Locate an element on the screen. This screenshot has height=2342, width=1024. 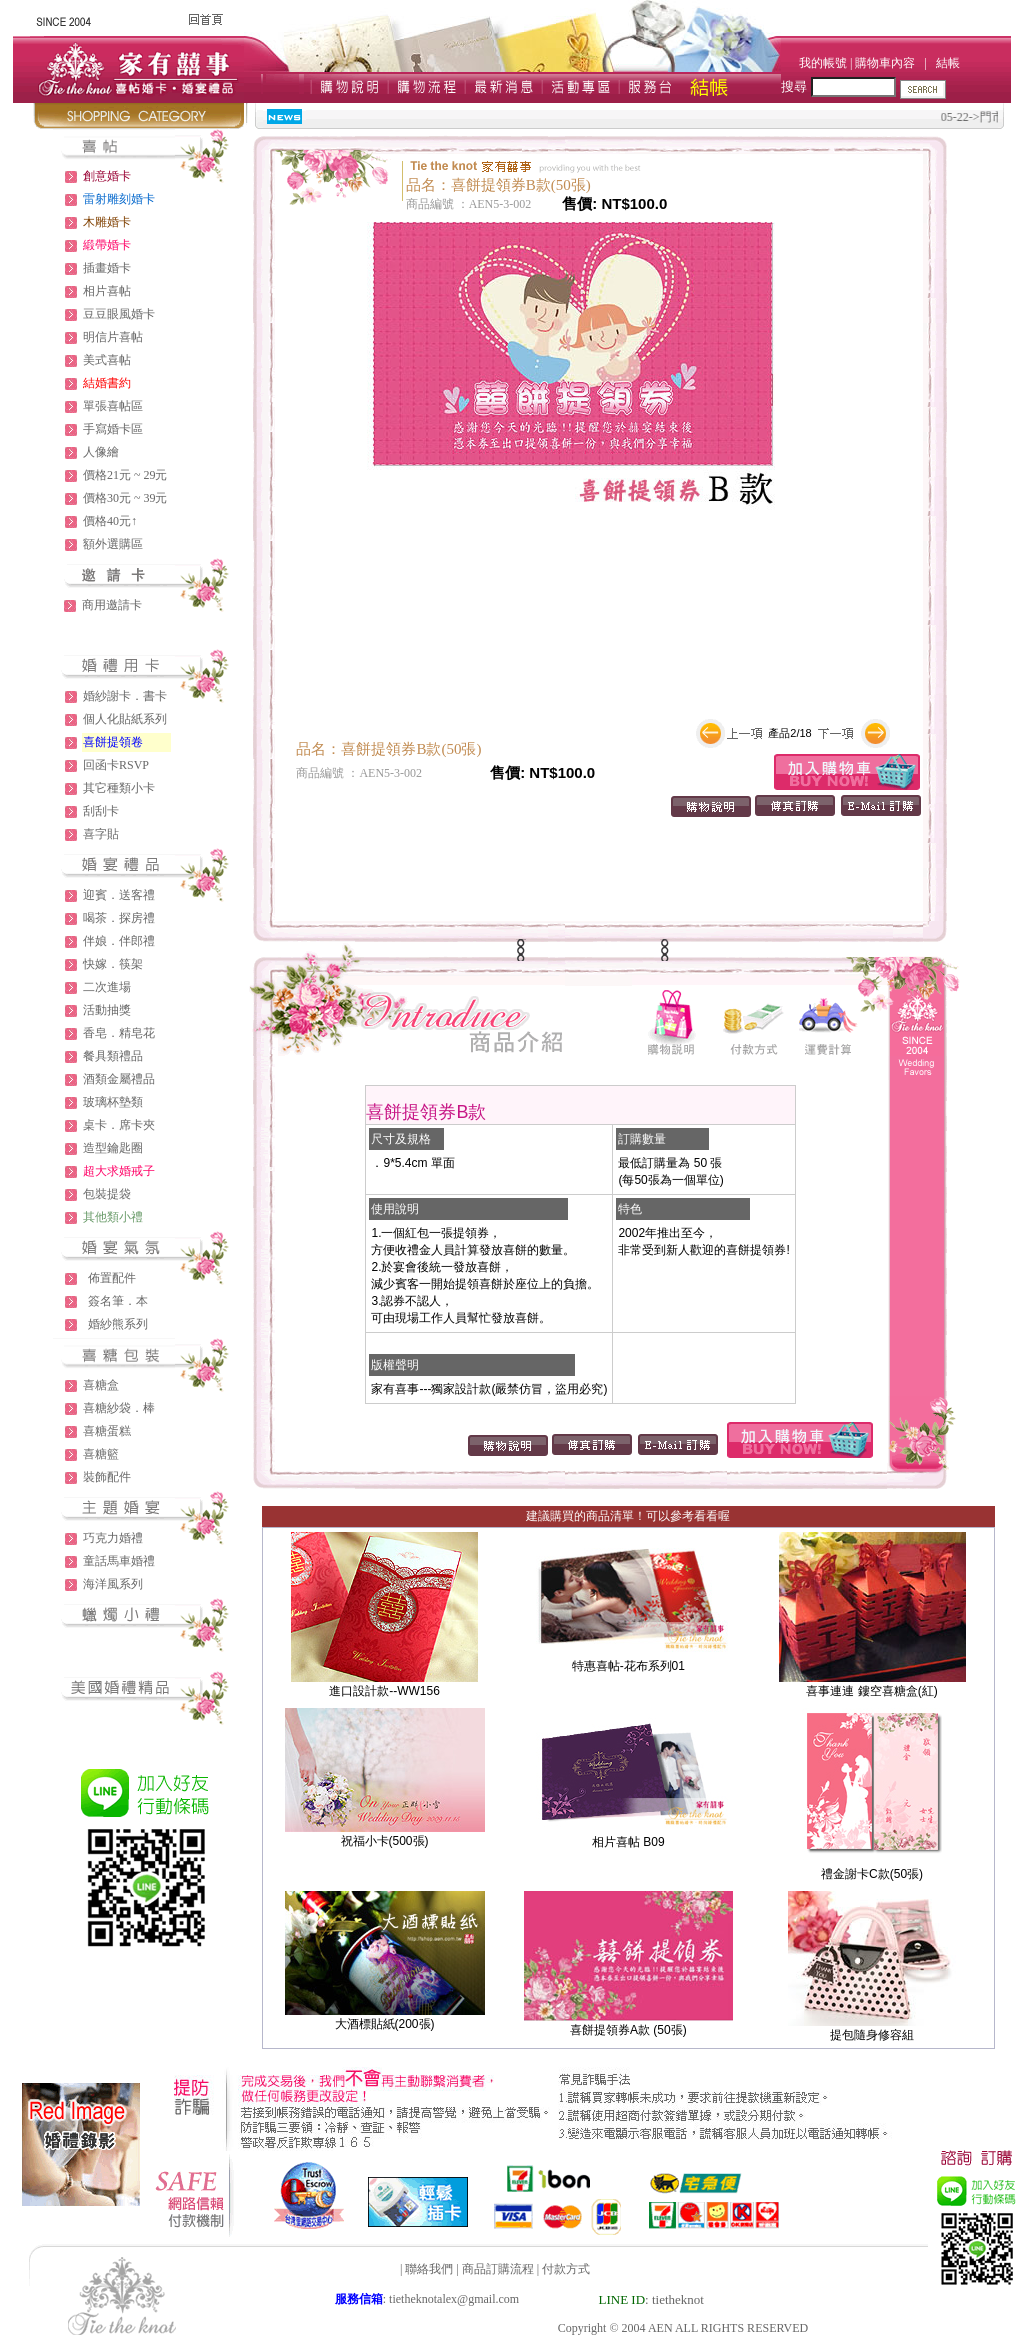
餐具類禮品 is located at coordinates (113, 1056).